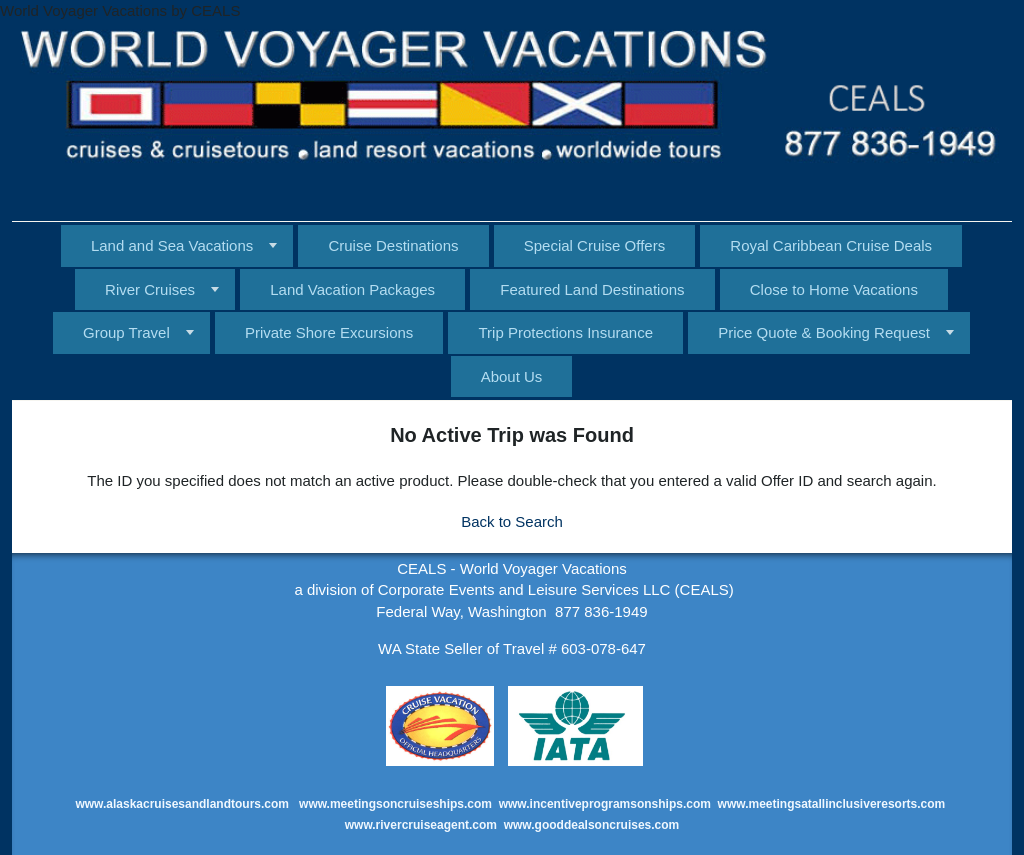  What do you see at coordinates (150, 289) in the screenshot?
I see `River Cruises` at bounding box center [150, 289].